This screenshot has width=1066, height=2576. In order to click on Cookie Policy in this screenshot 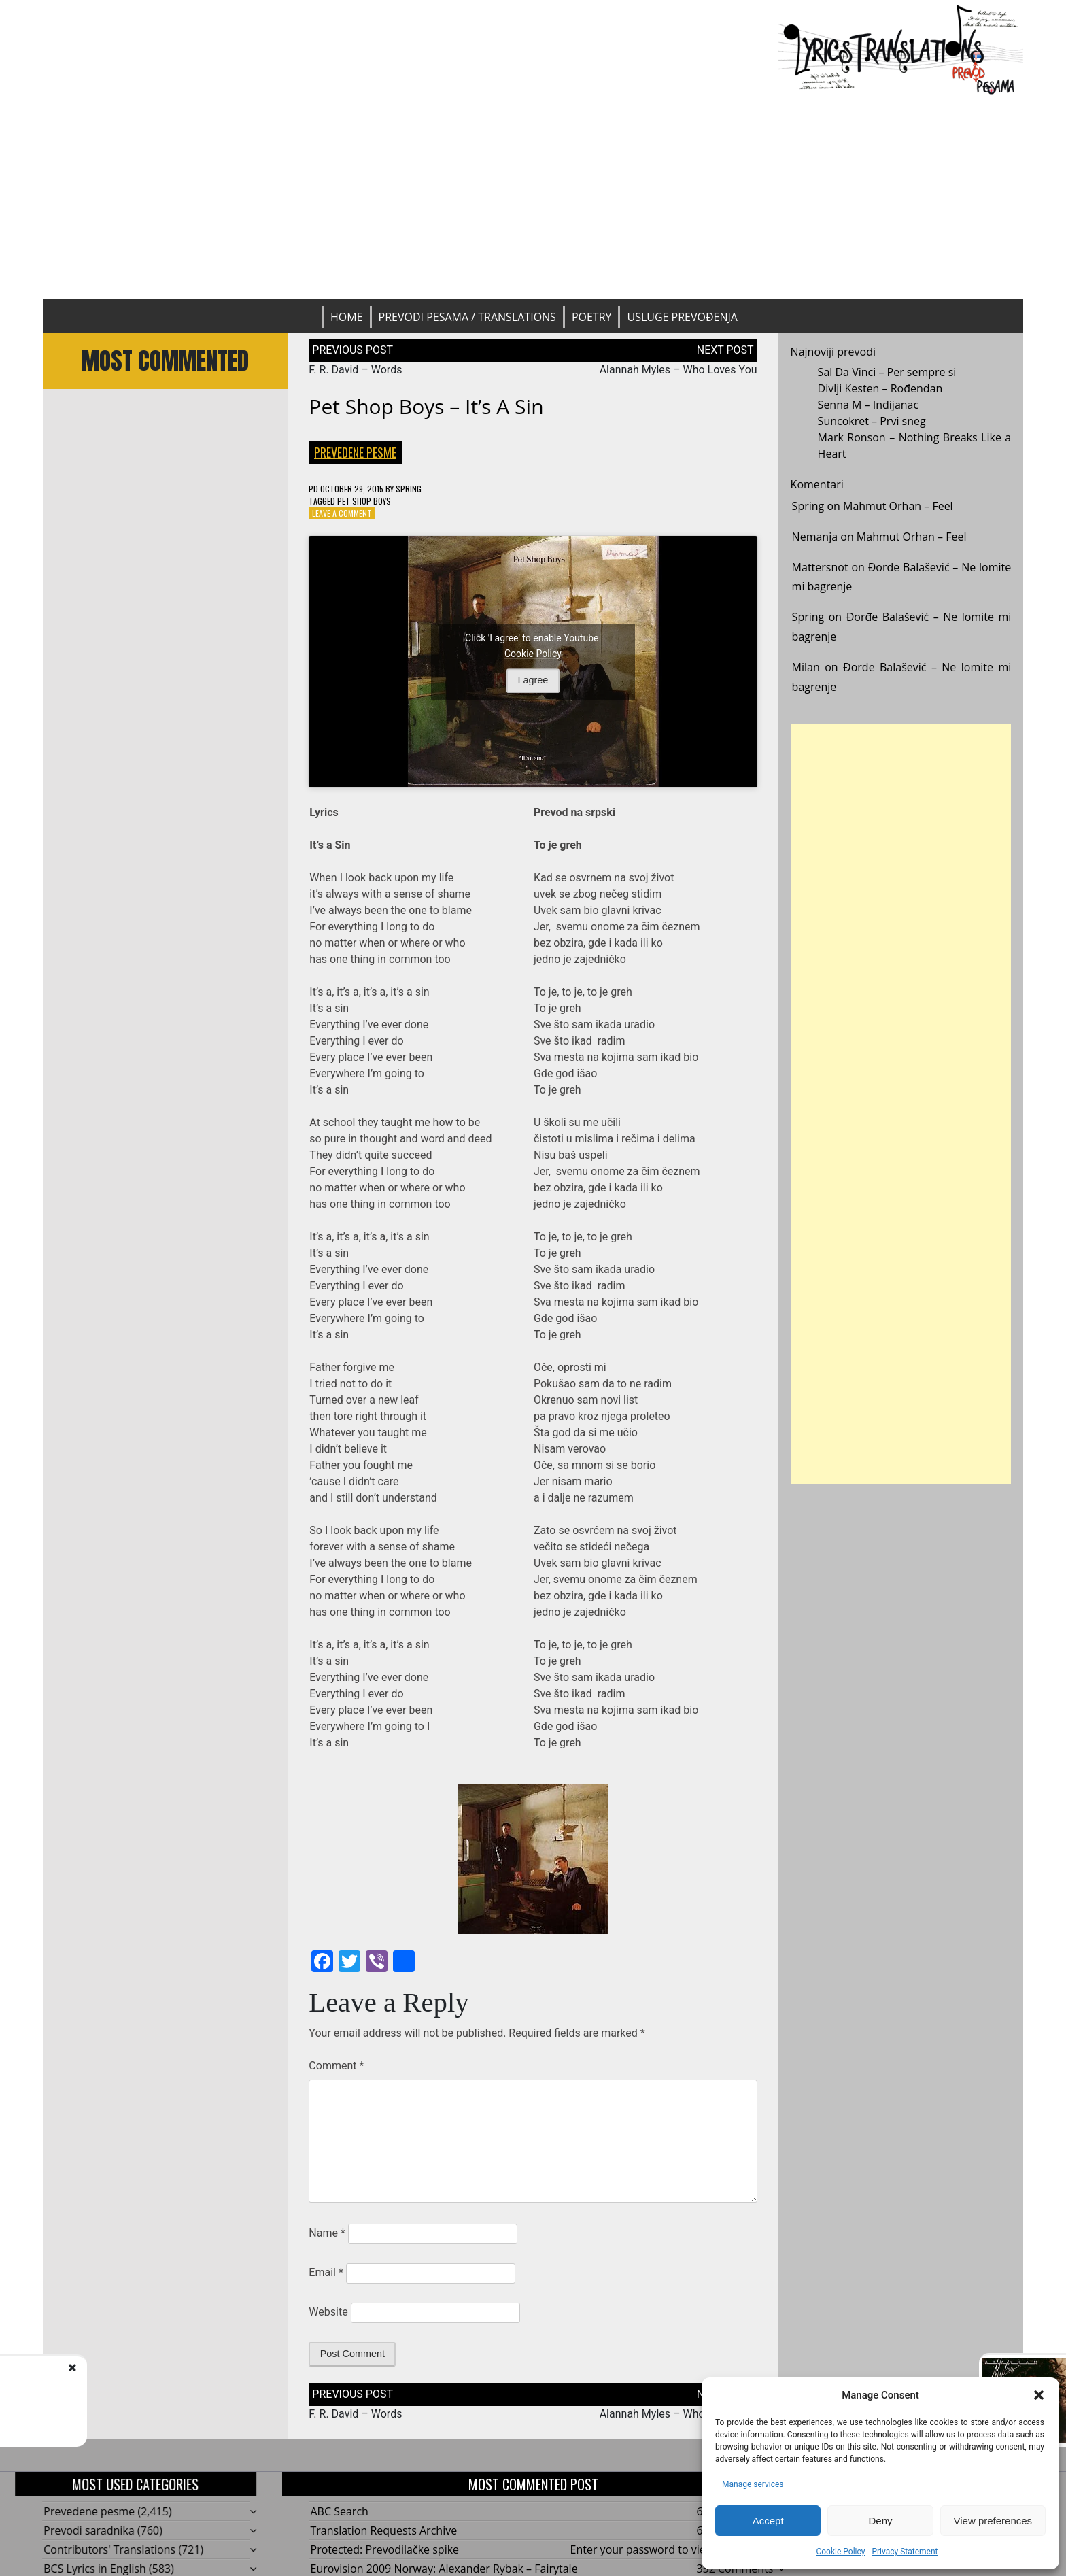, I will do `click(840, 2551)`.